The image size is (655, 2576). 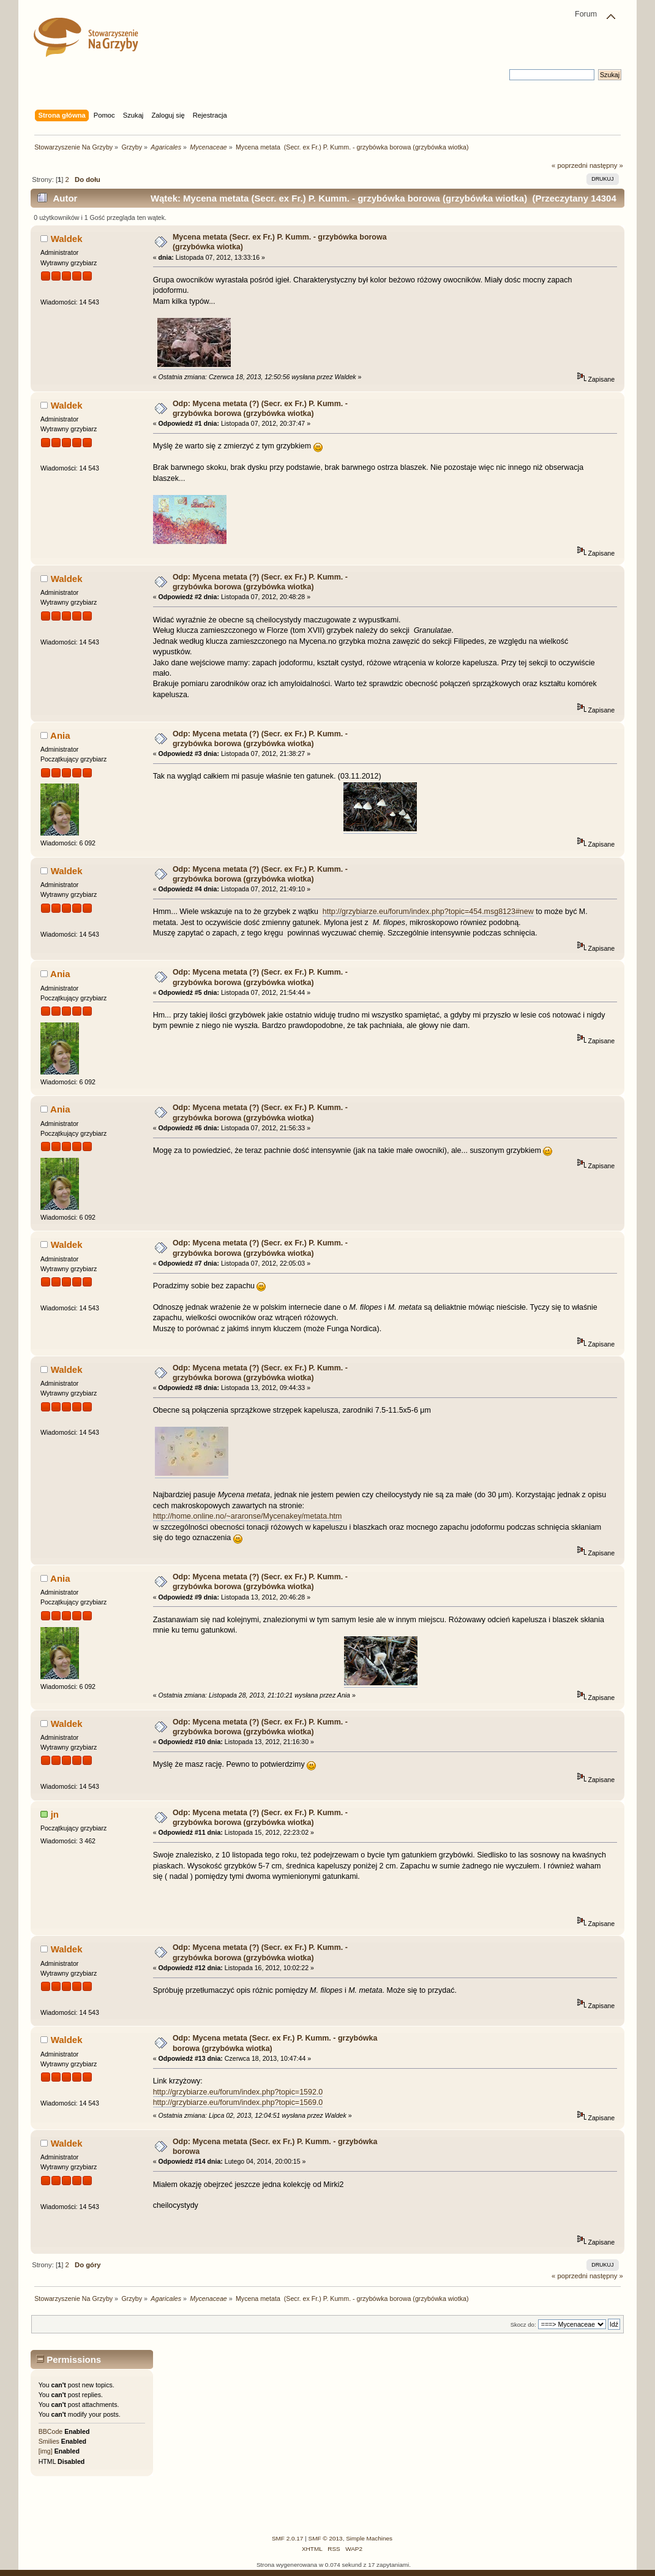 What do you see at coordinates (238, 2092) in the screenshot?
I see `http://grzybiarze.eu/forum/index.php?topic=1592.0` at bounding box center [238, 2092].